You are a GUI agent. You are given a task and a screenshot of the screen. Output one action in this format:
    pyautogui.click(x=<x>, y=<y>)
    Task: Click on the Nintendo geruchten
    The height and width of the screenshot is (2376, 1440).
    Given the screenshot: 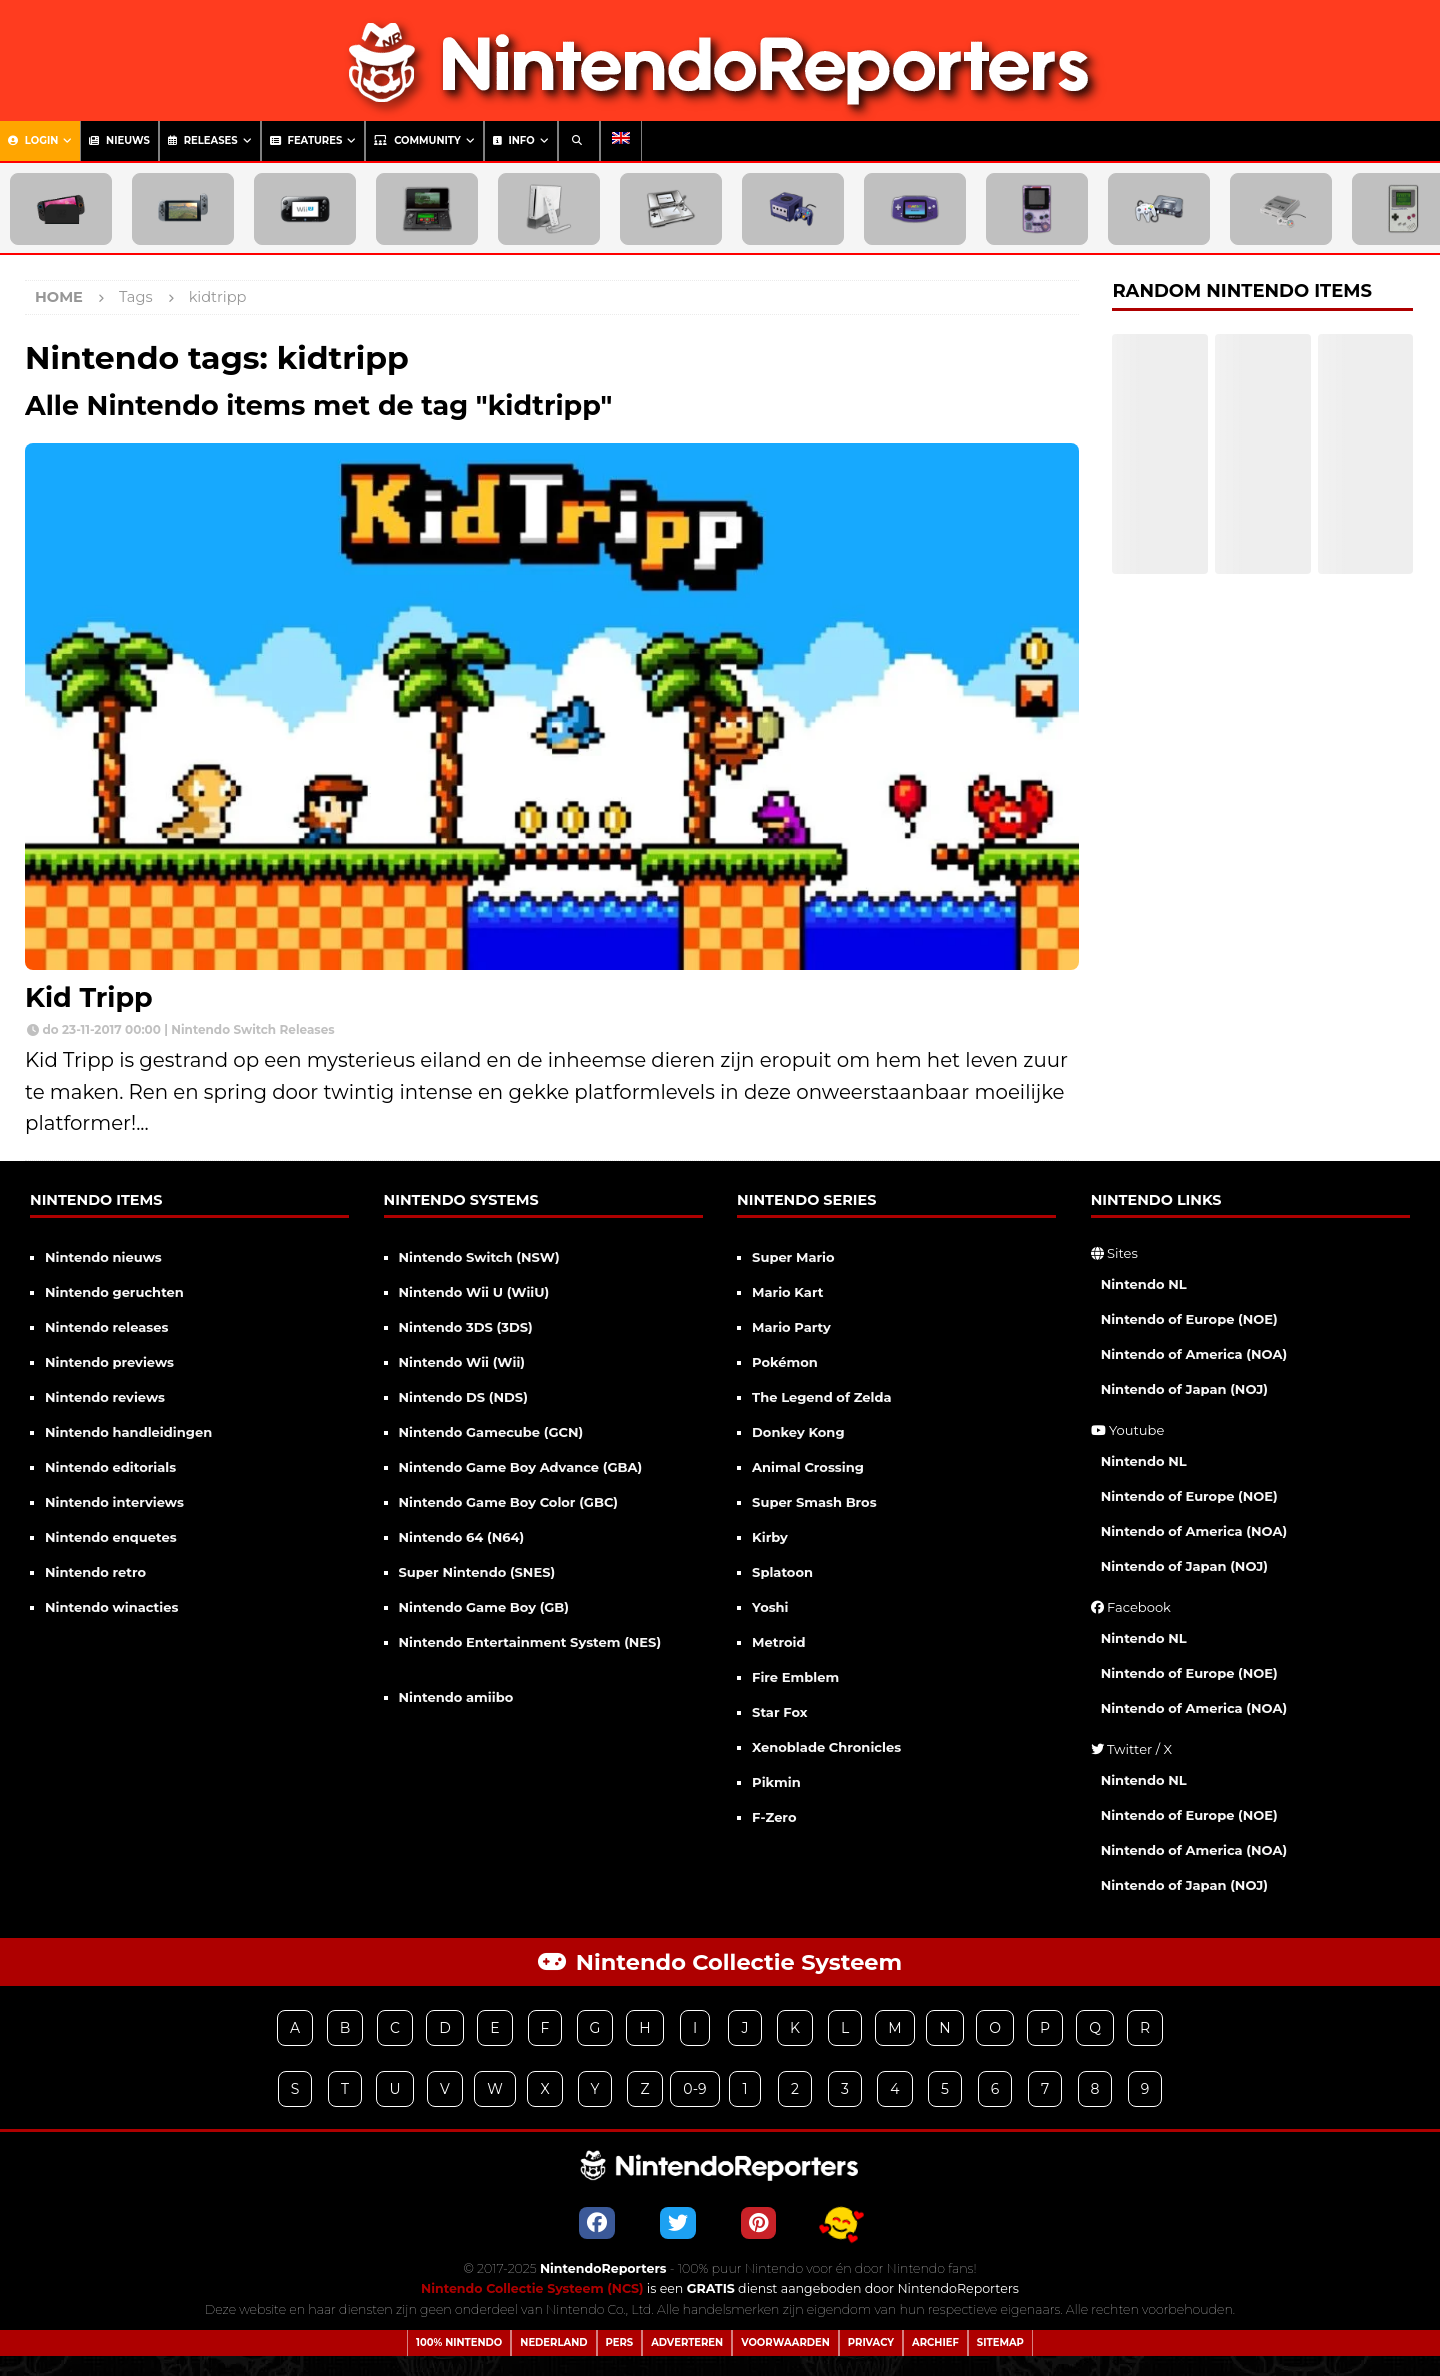 What is the action you would take?
    pyautogui.click(x=114, y=1292)
    